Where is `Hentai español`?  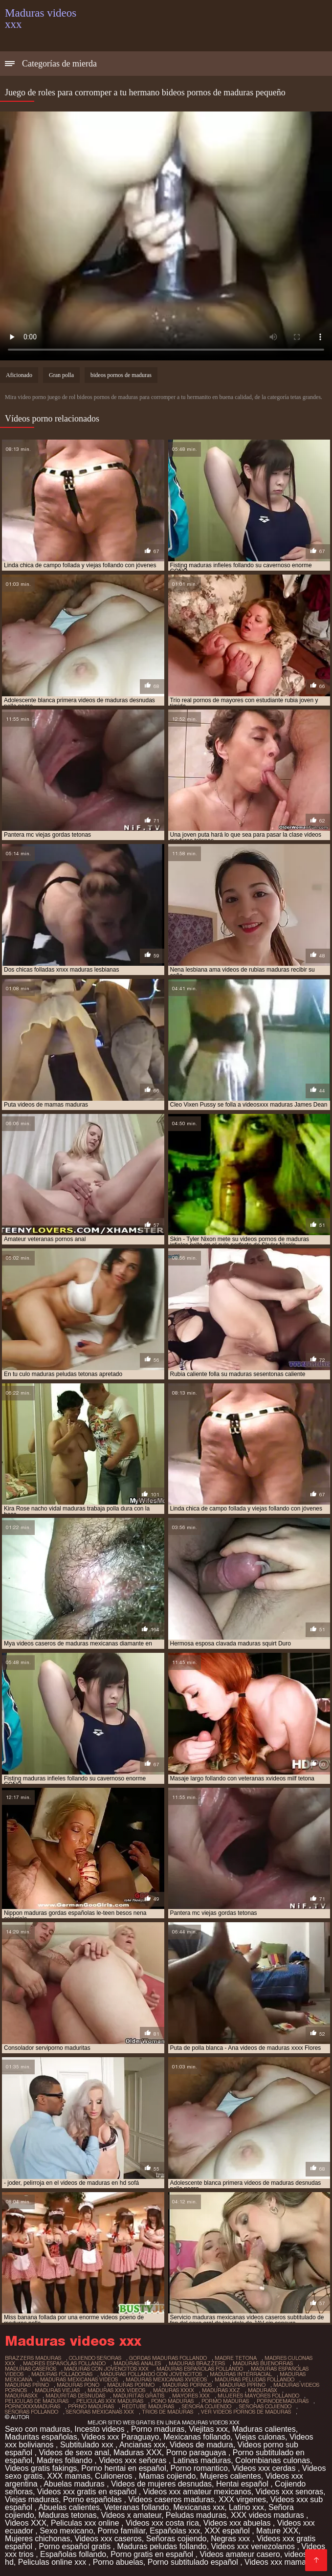
Hentai español is located at coordinates (243, 2484).